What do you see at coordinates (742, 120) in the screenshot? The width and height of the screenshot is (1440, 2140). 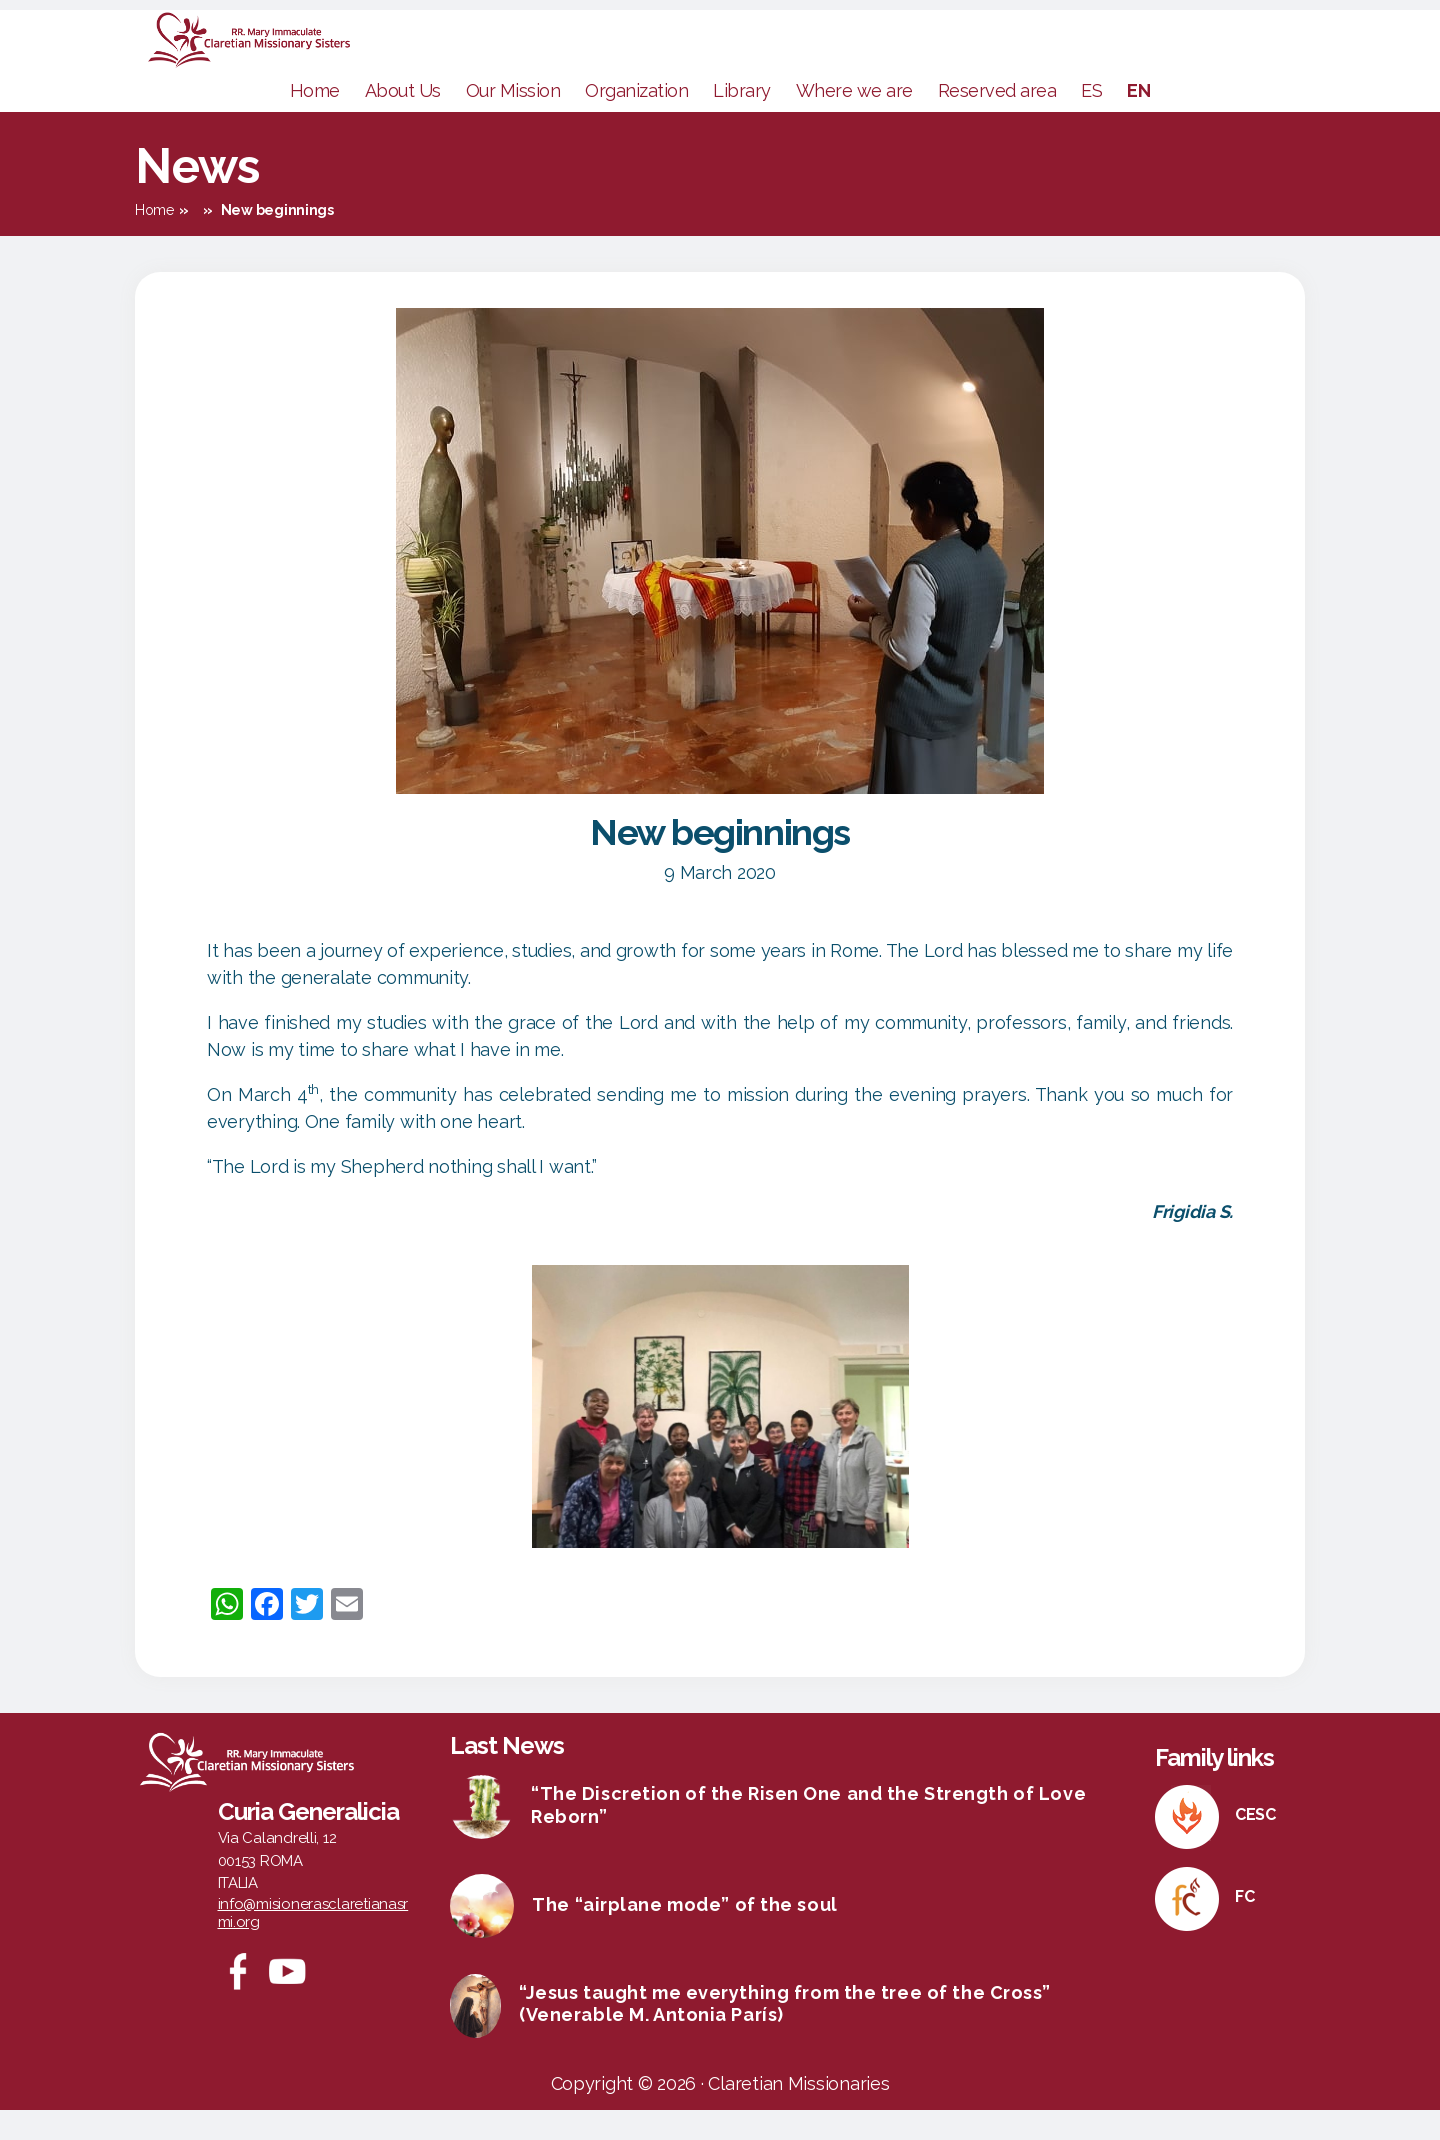 I see `Library` at bounding box center [742, 120].